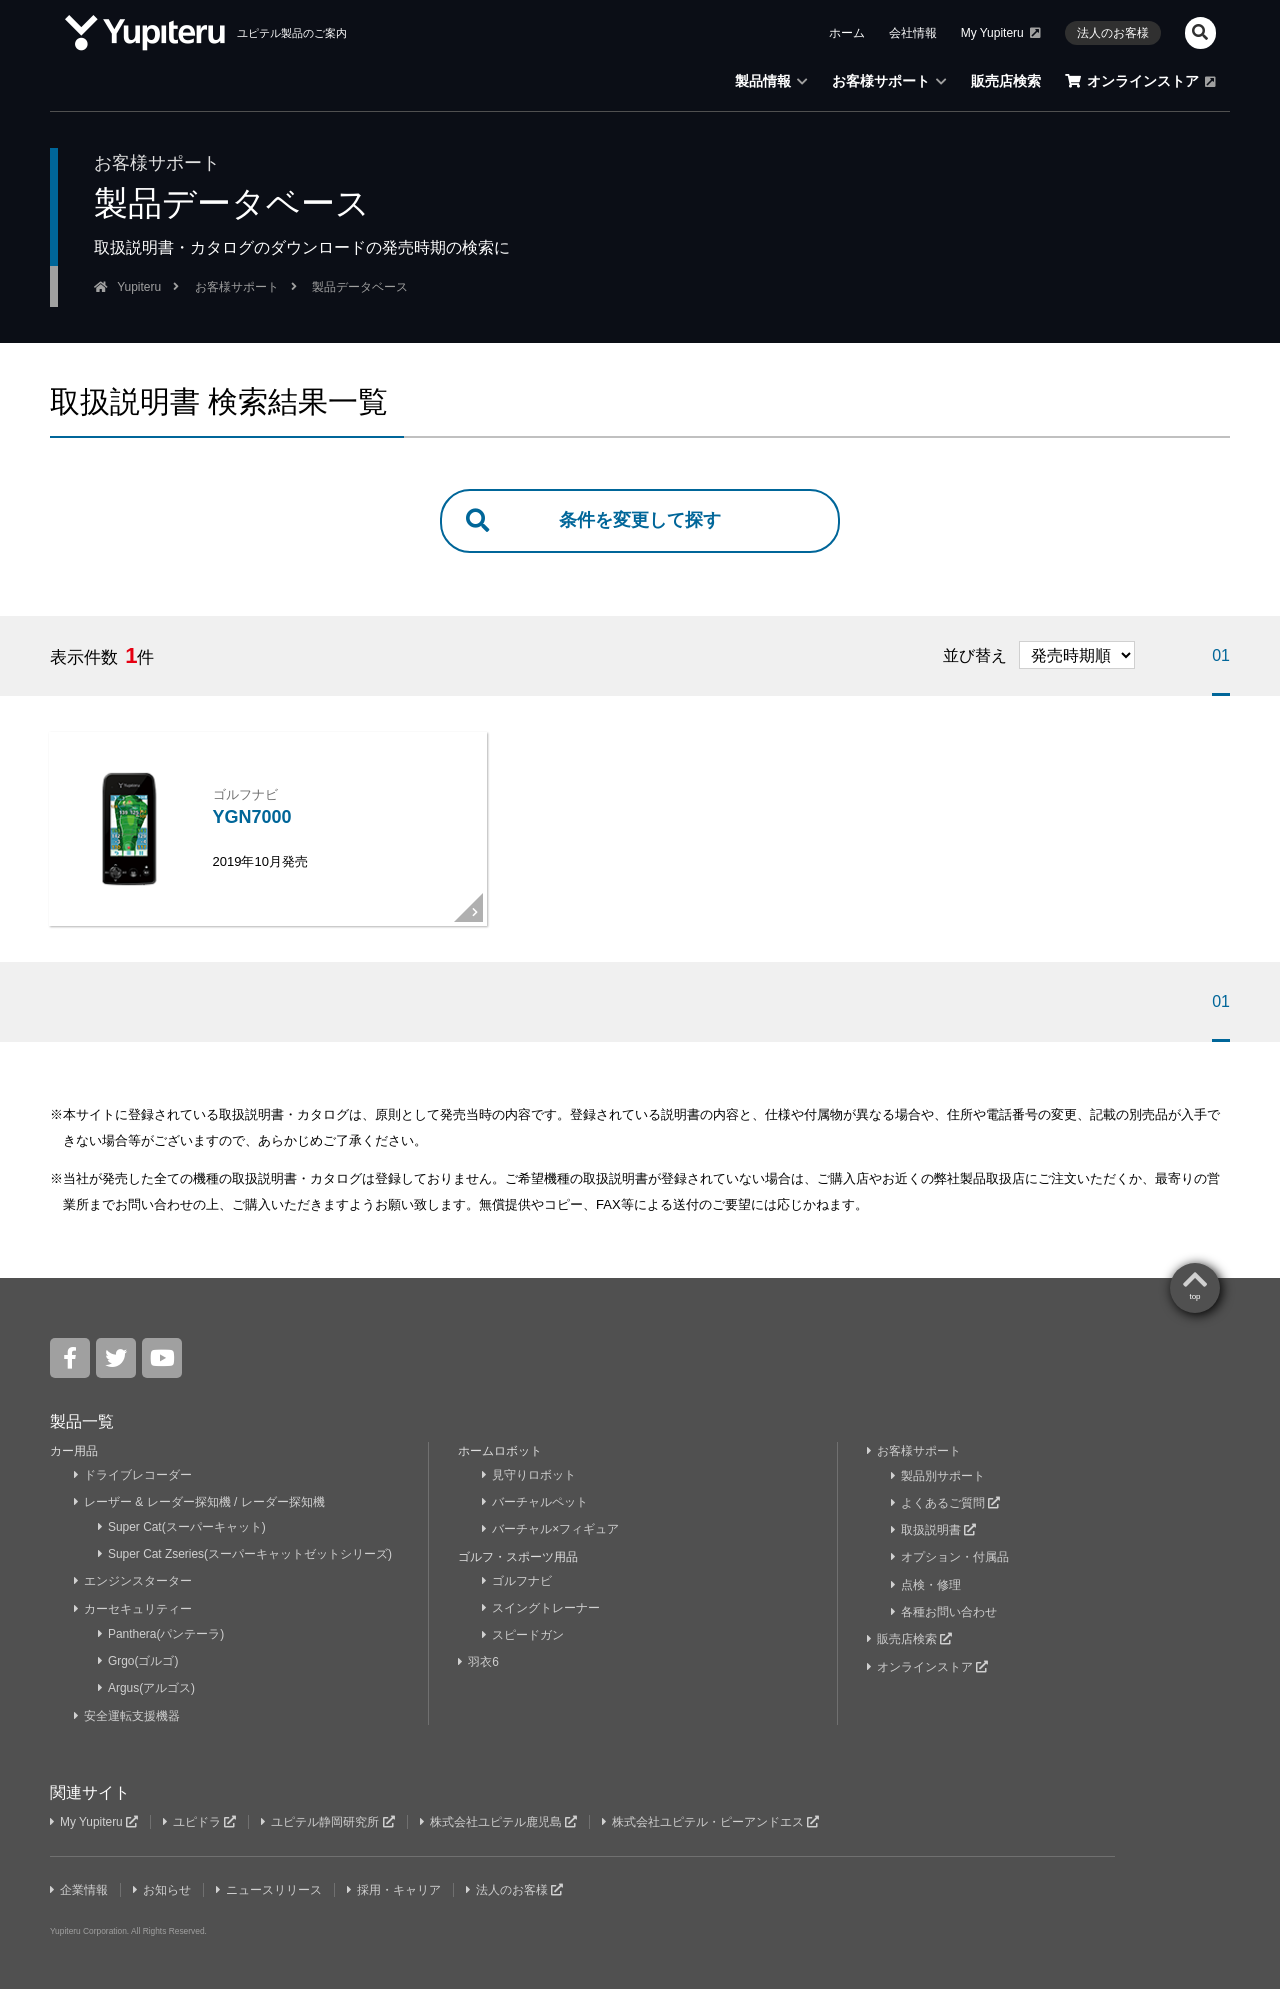  What do you see at coordinates (127, 1711) in the screenshot?
I see `安全運転支援機器` at bounding box center [127, 1711].